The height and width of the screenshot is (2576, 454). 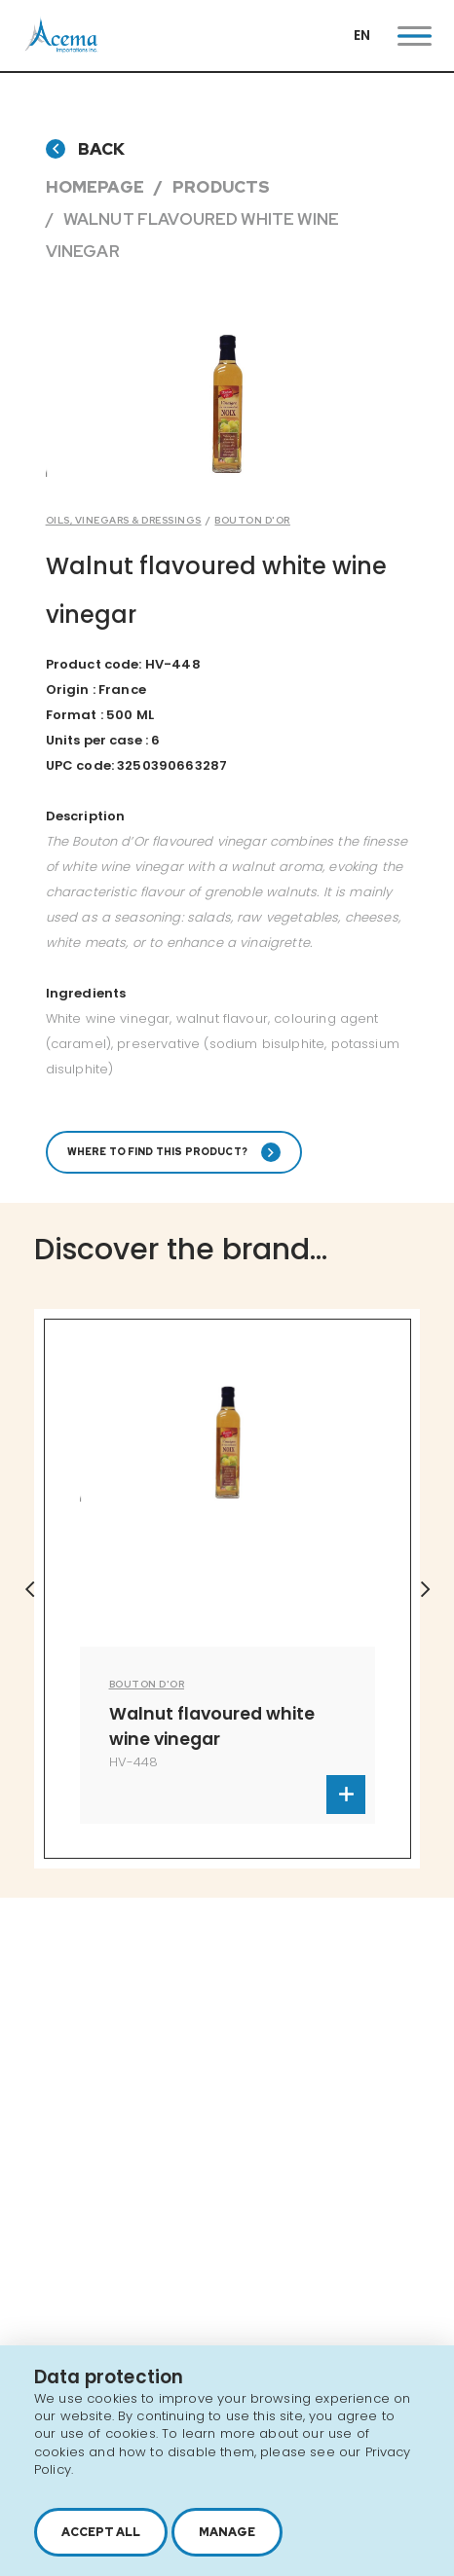 I want to click on [option], so click(x=227, y=1589).